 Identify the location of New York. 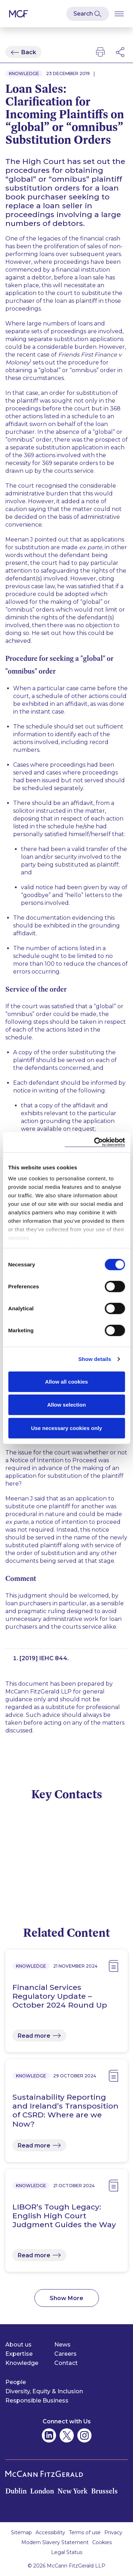
(72, 2491).